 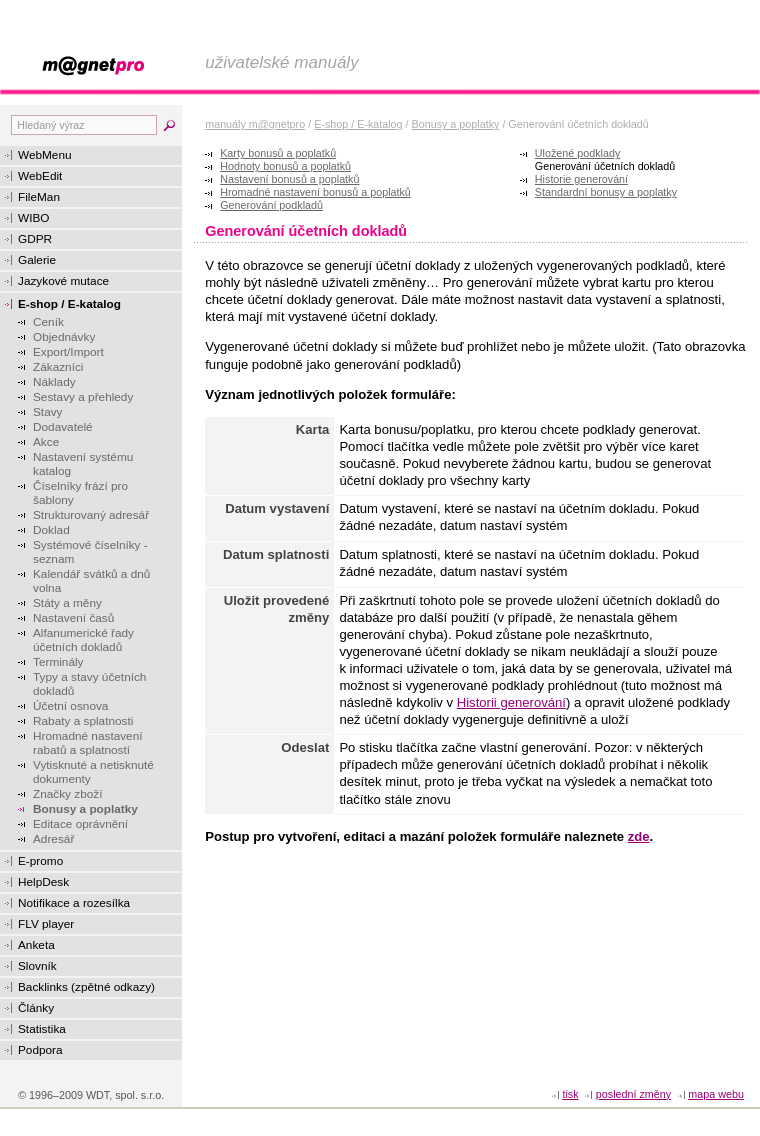 I want to click on Články, so click(x=36, y=1008).